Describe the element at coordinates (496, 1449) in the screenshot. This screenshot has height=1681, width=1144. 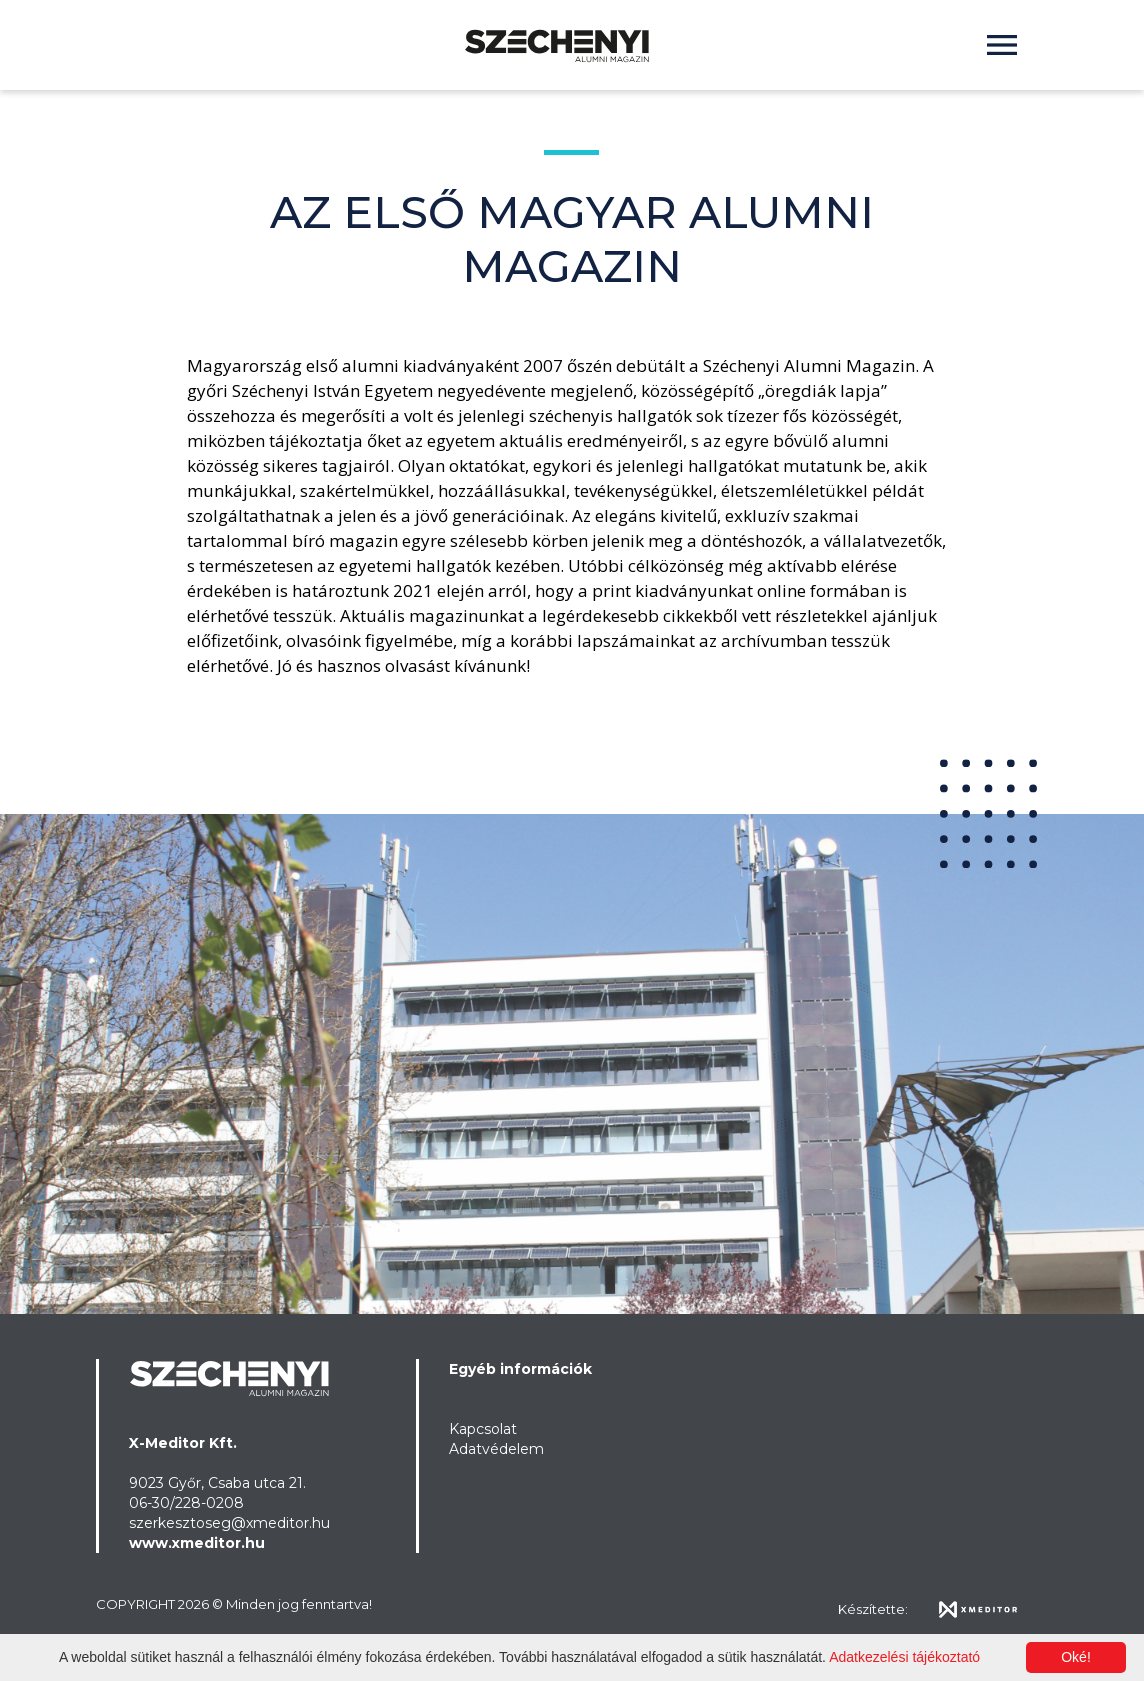
I see `Adatvédelem` at that location.